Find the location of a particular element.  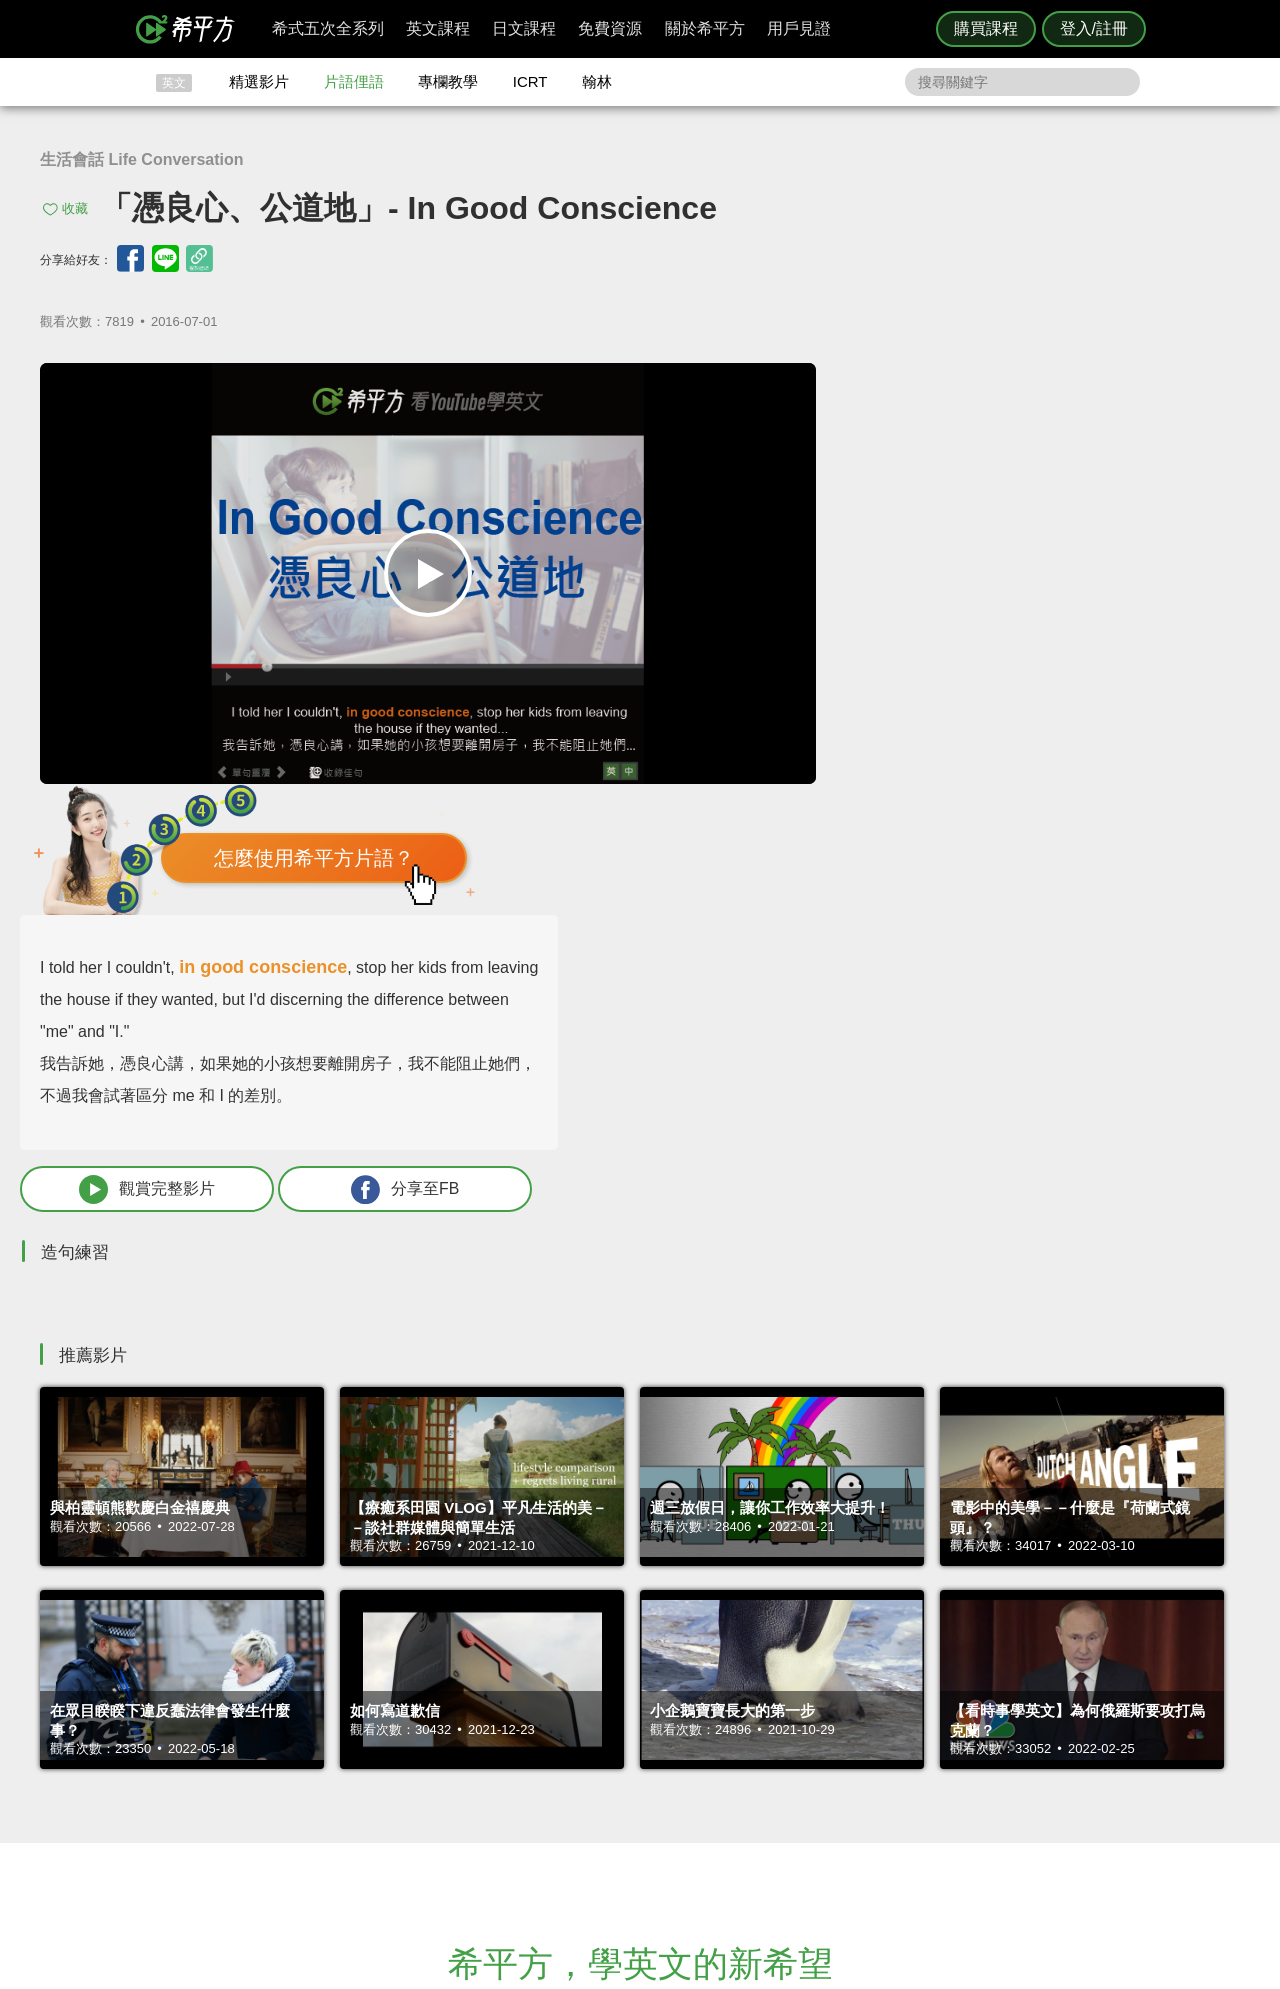

分享至FB is located at coordinates (1107, 748).